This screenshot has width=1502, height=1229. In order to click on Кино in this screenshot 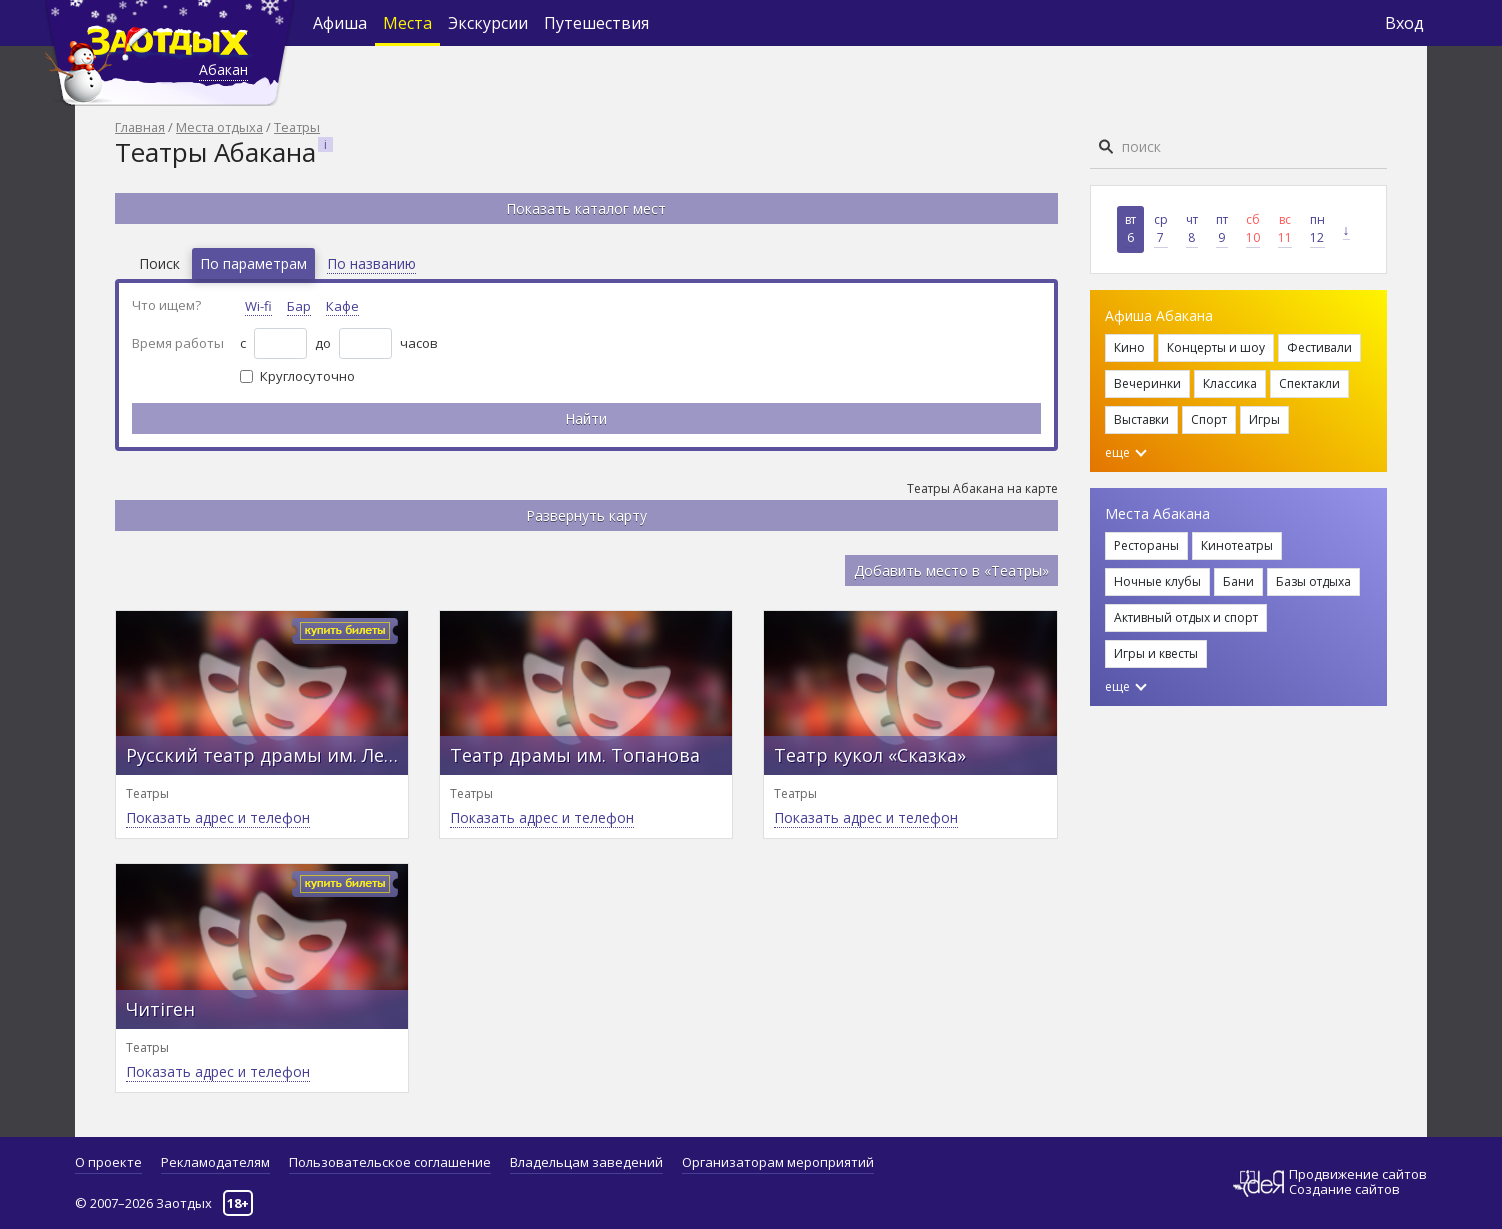, I will do `click(1129, 347)`.